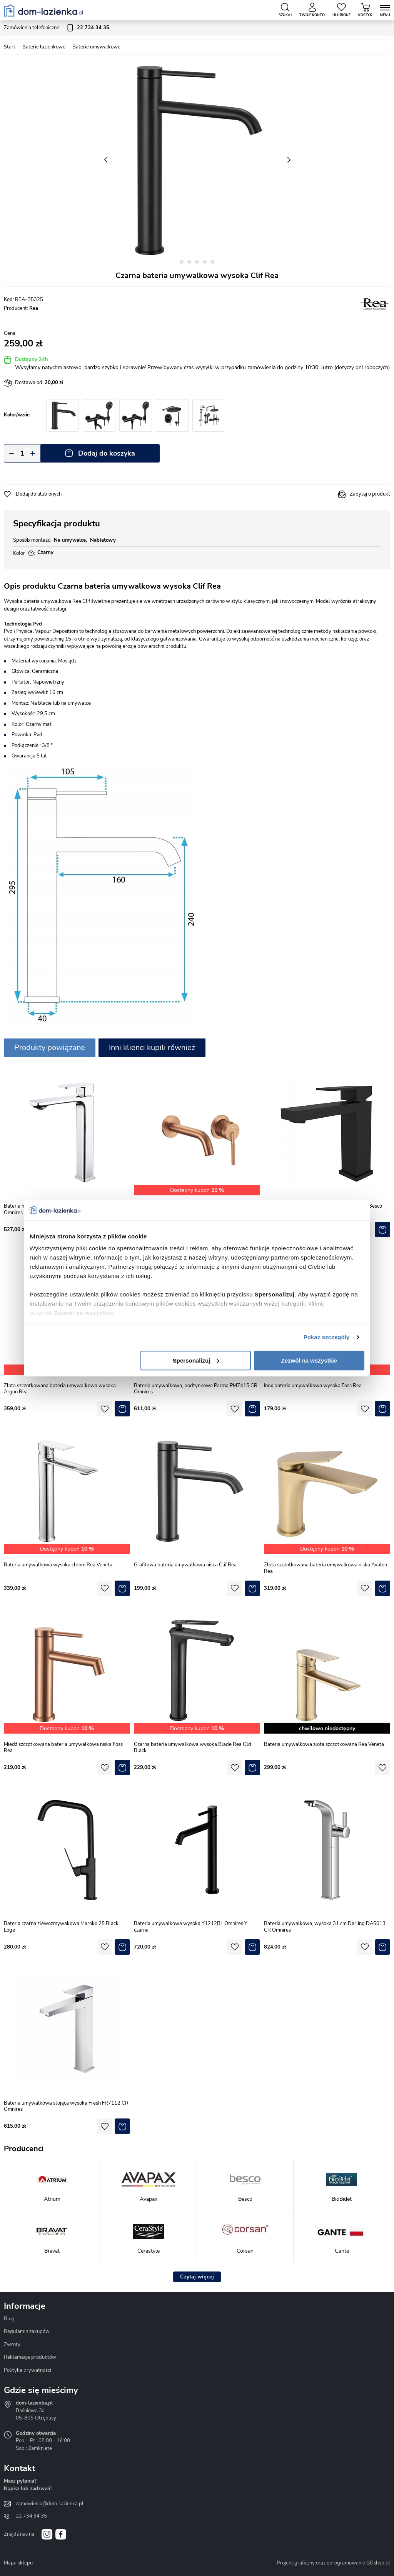 The height and width of the screenshot is (2576, 394). What do you see at coordinates (39, 494) in the screenshot?
I see `Dodaj do ulubionych` at bounding box center [39, 494].